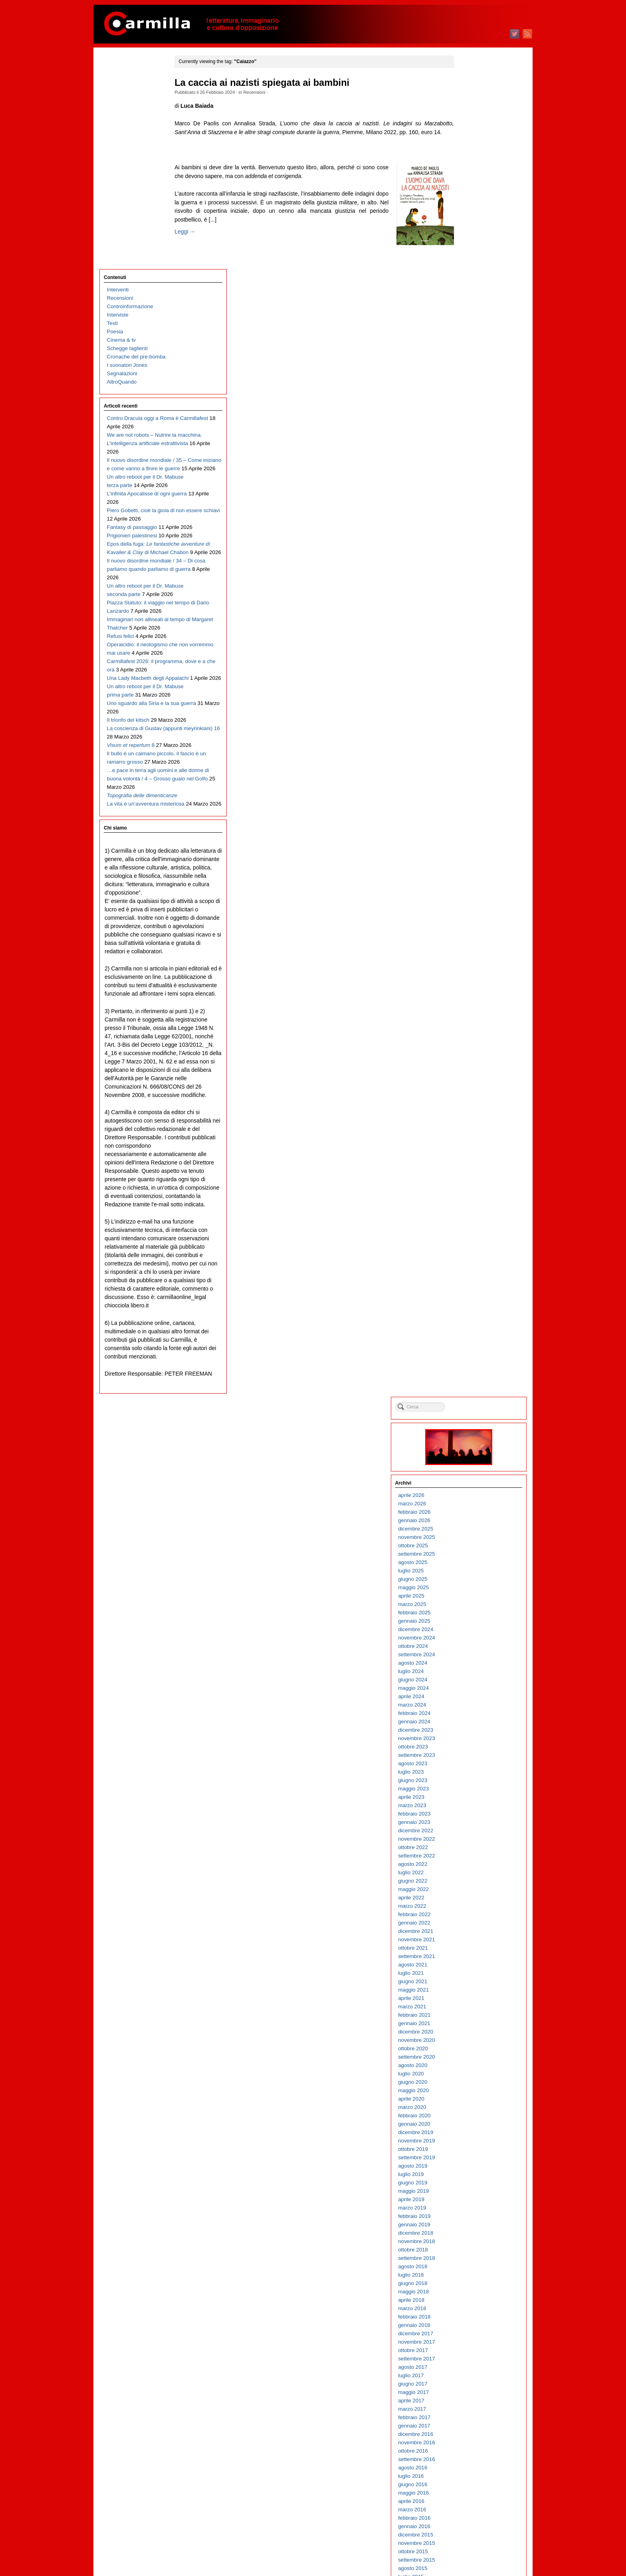 This screenshot has height=2576, width=626. I want to click on aprile 2004, so click(469, 2369).